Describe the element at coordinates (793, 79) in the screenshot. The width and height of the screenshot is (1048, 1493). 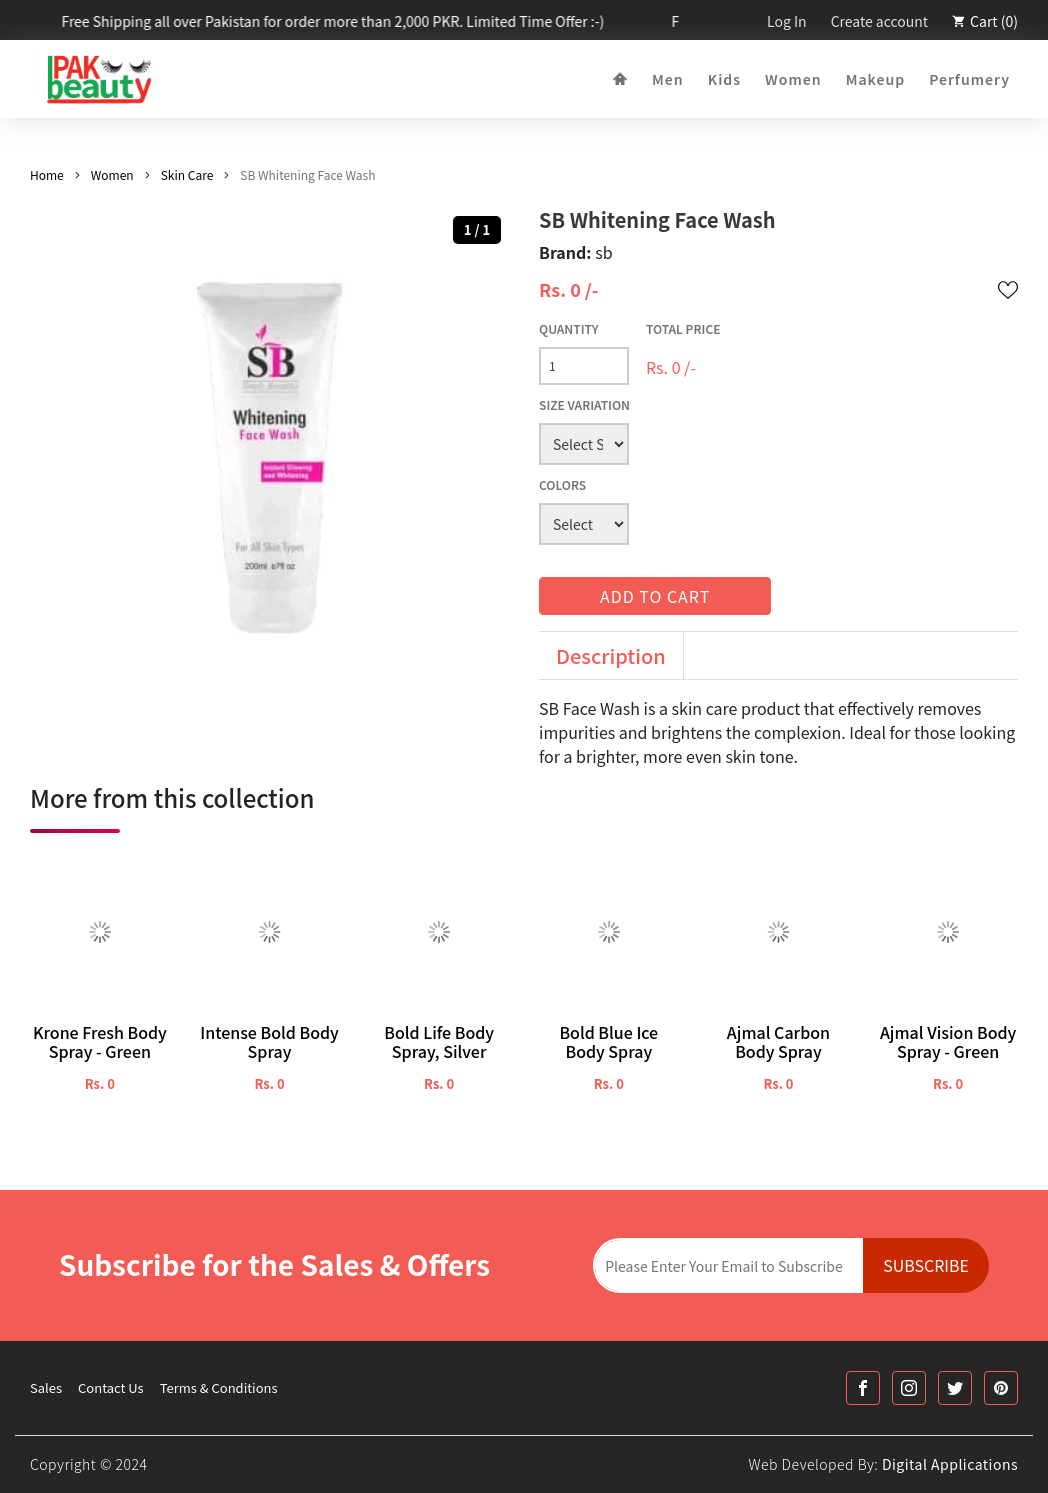
I see `Women` at that location.